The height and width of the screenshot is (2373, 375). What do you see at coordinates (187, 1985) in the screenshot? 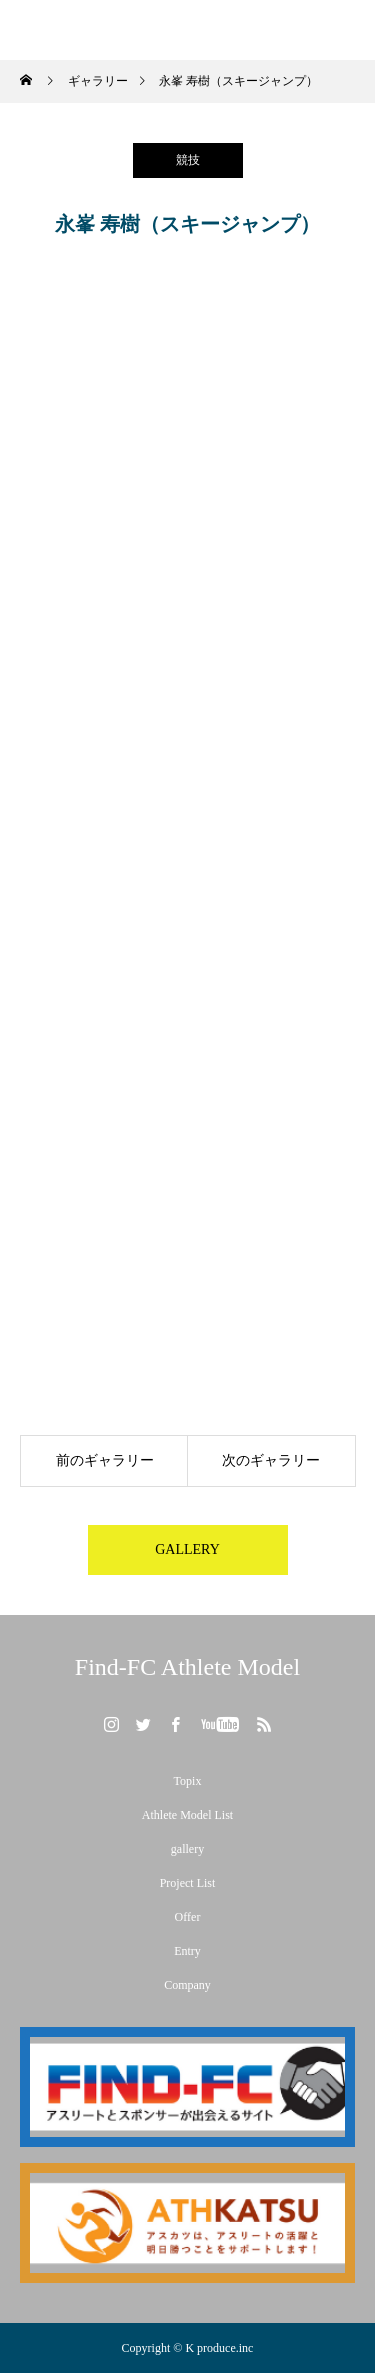
I see `Company` at bounding box center [187, 1985].